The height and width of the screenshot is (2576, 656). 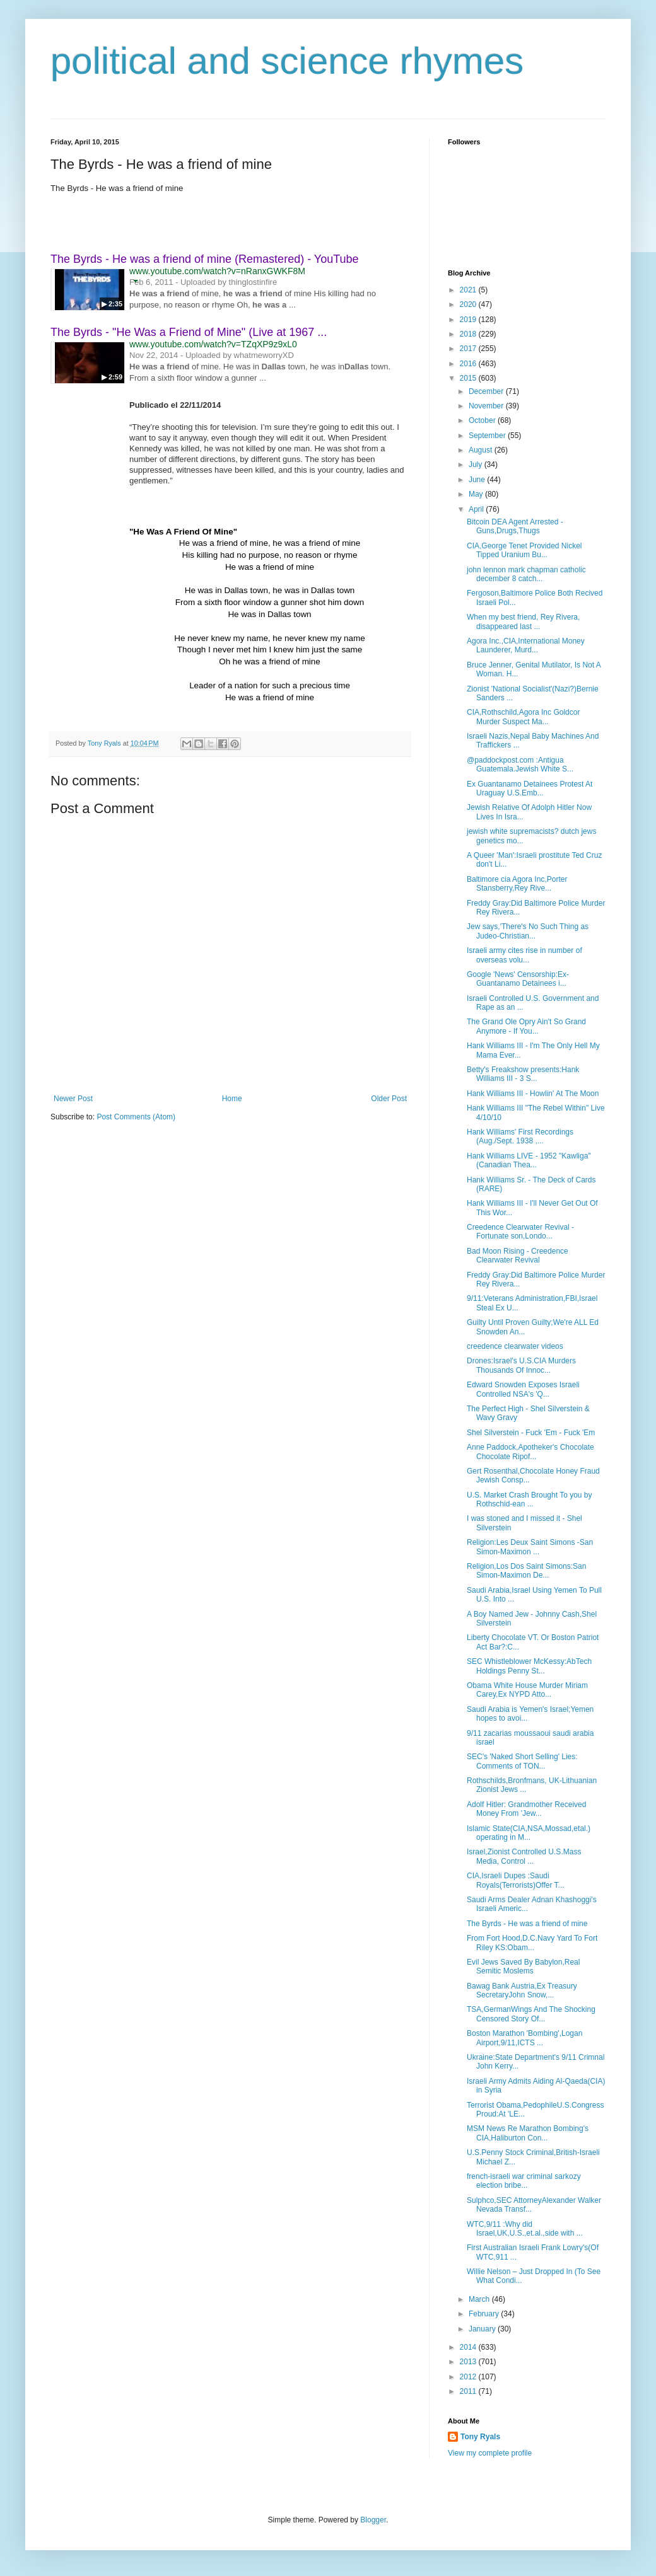 What do you see at coordinates (520, 764) in the screenshot?
I see `@paddockpost.com :Antigua Guatemala.Jewish White S...` at bounding box center [520, 764].